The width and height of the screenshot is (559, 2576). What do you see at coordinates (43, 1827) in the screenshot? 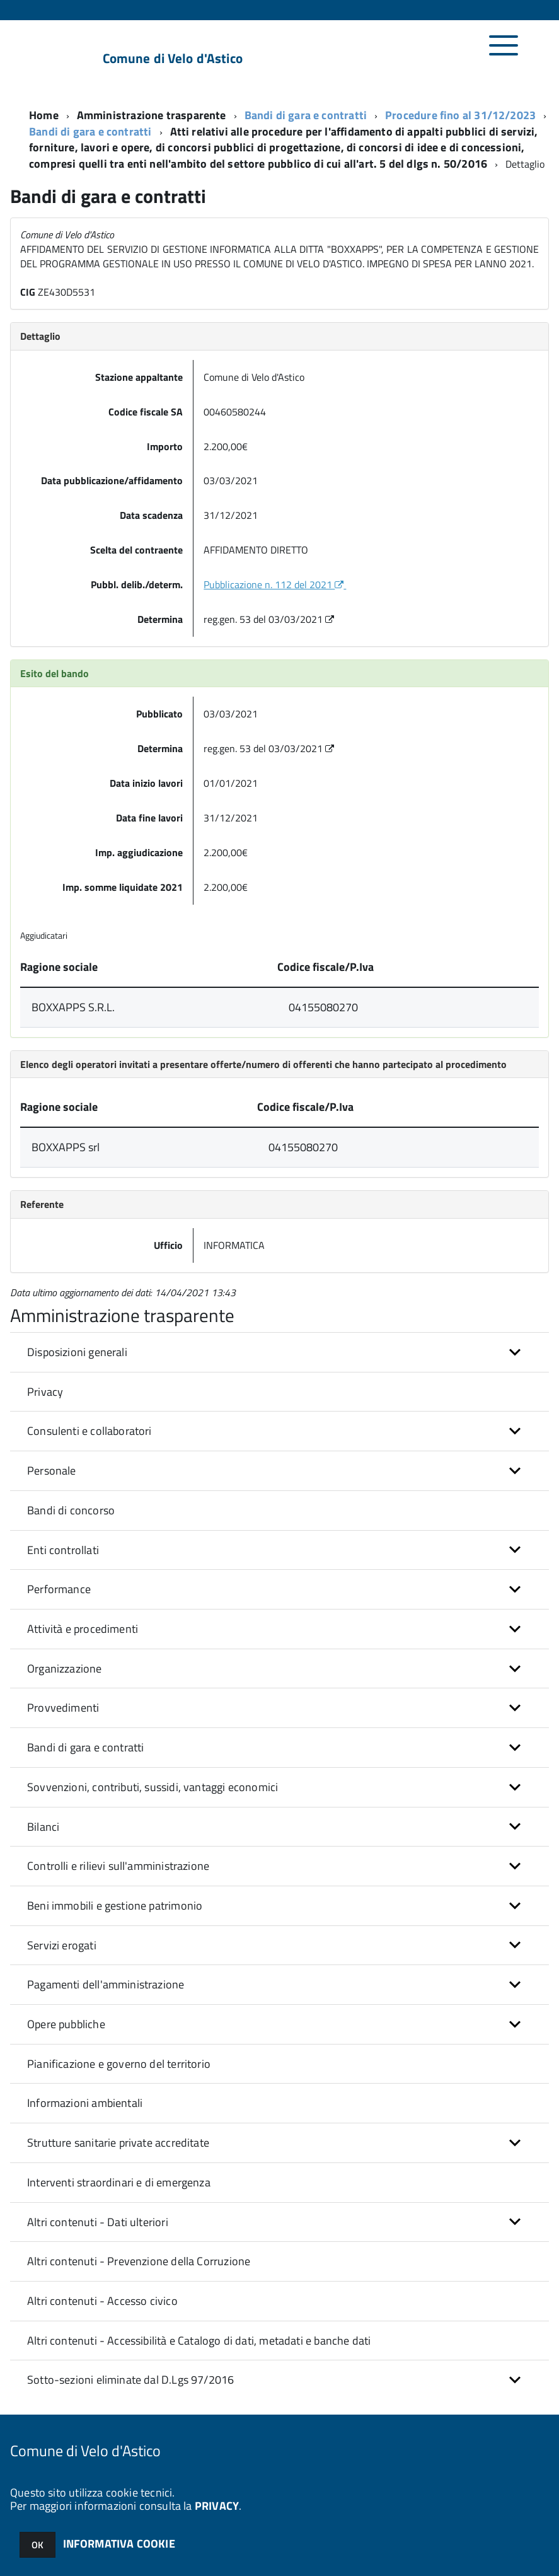
I see `Bilanci [button]` at bounding box center [43, 1827].